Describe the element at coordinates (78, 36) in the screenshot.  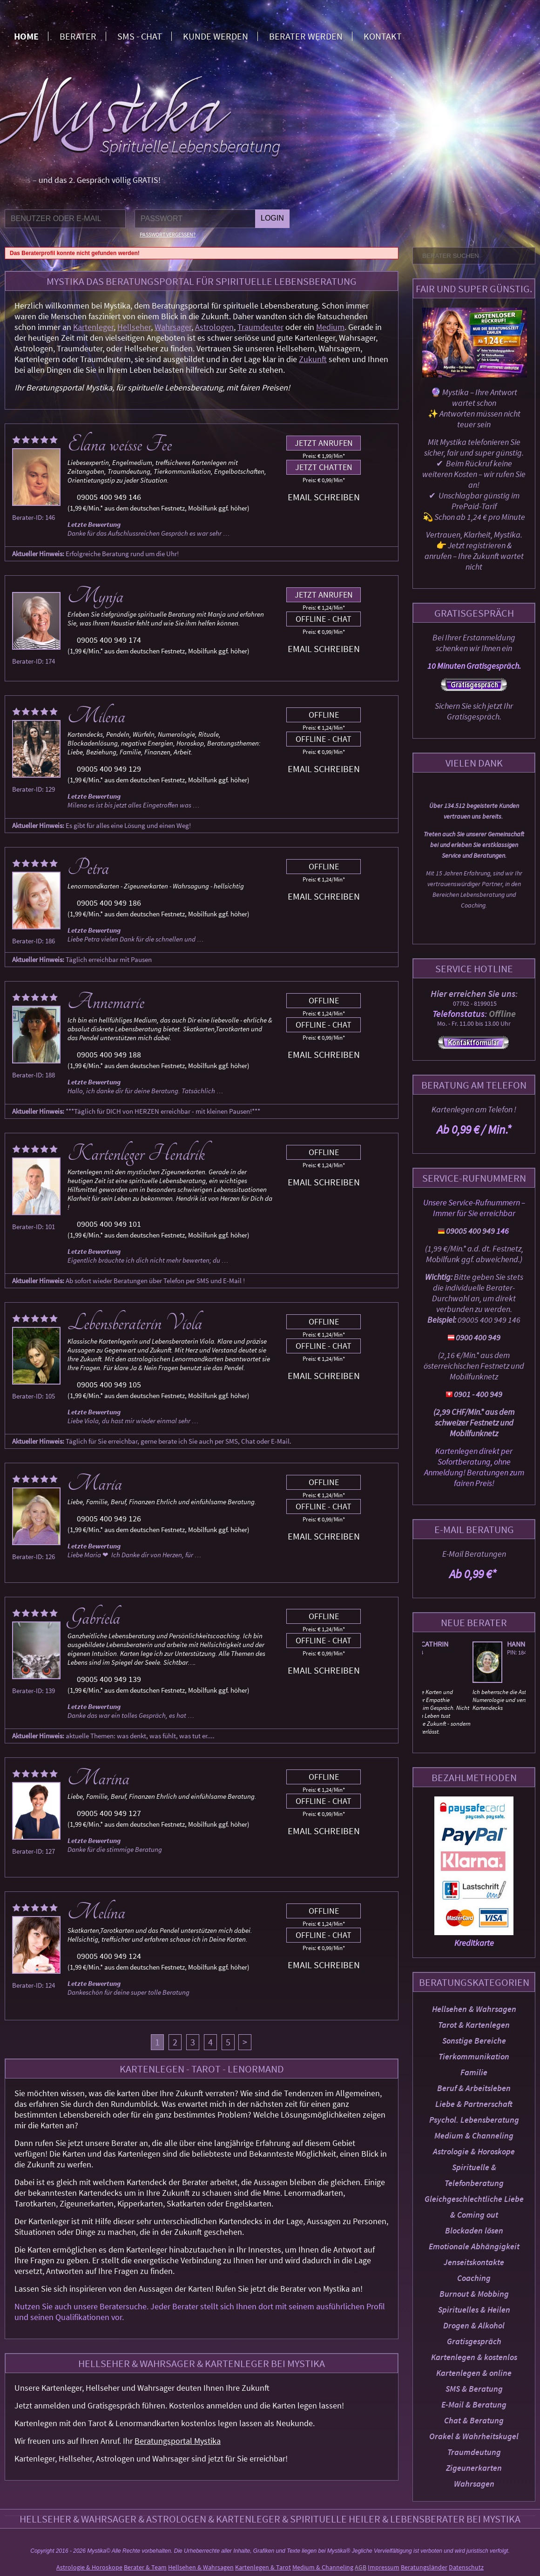
I see `Berater` at that location.